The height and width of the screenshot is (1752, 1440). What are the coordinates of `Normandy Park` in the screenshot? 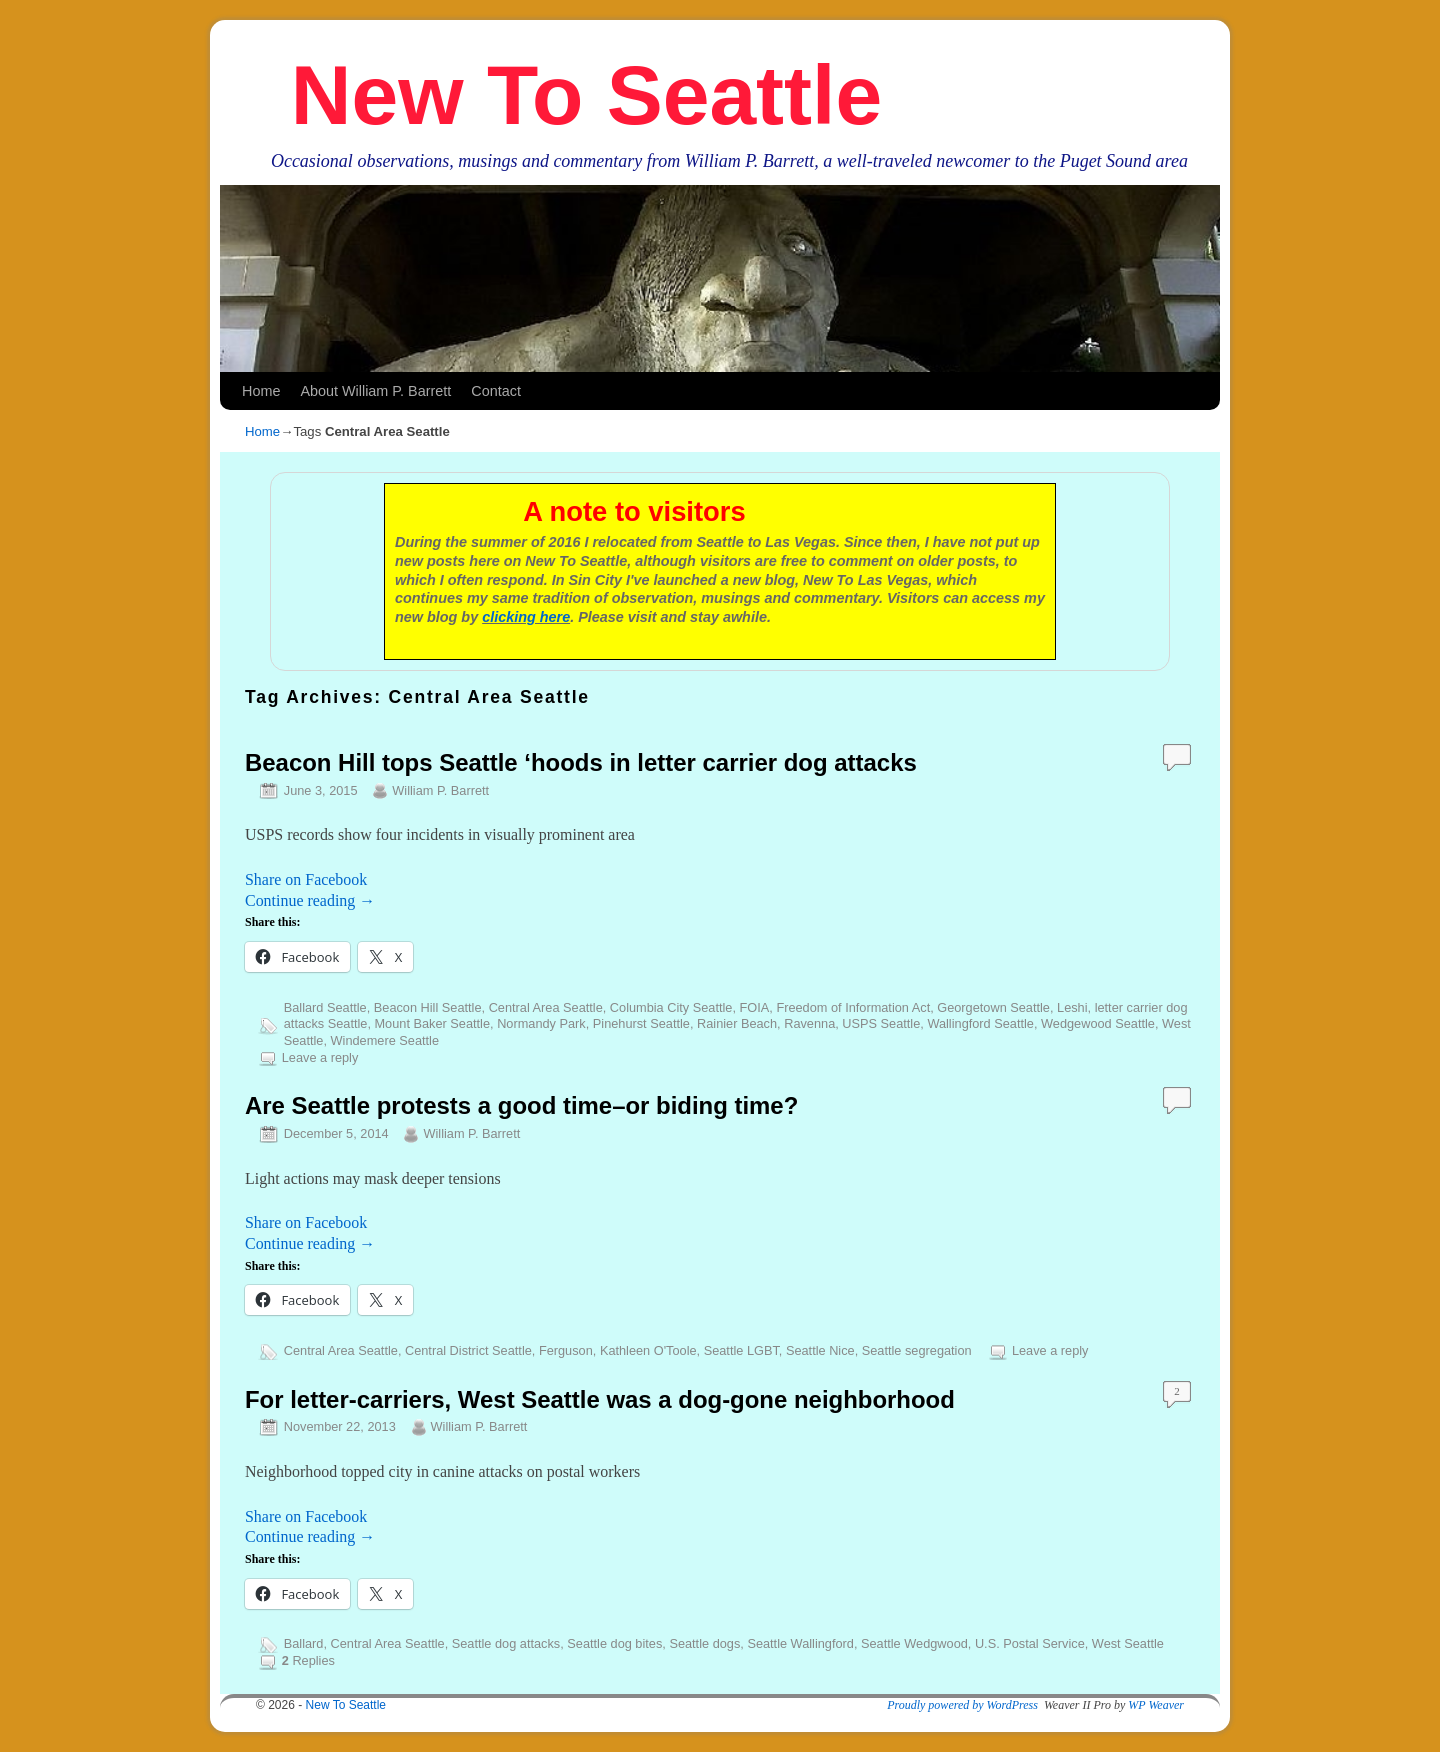 It's located at (541, 1023).